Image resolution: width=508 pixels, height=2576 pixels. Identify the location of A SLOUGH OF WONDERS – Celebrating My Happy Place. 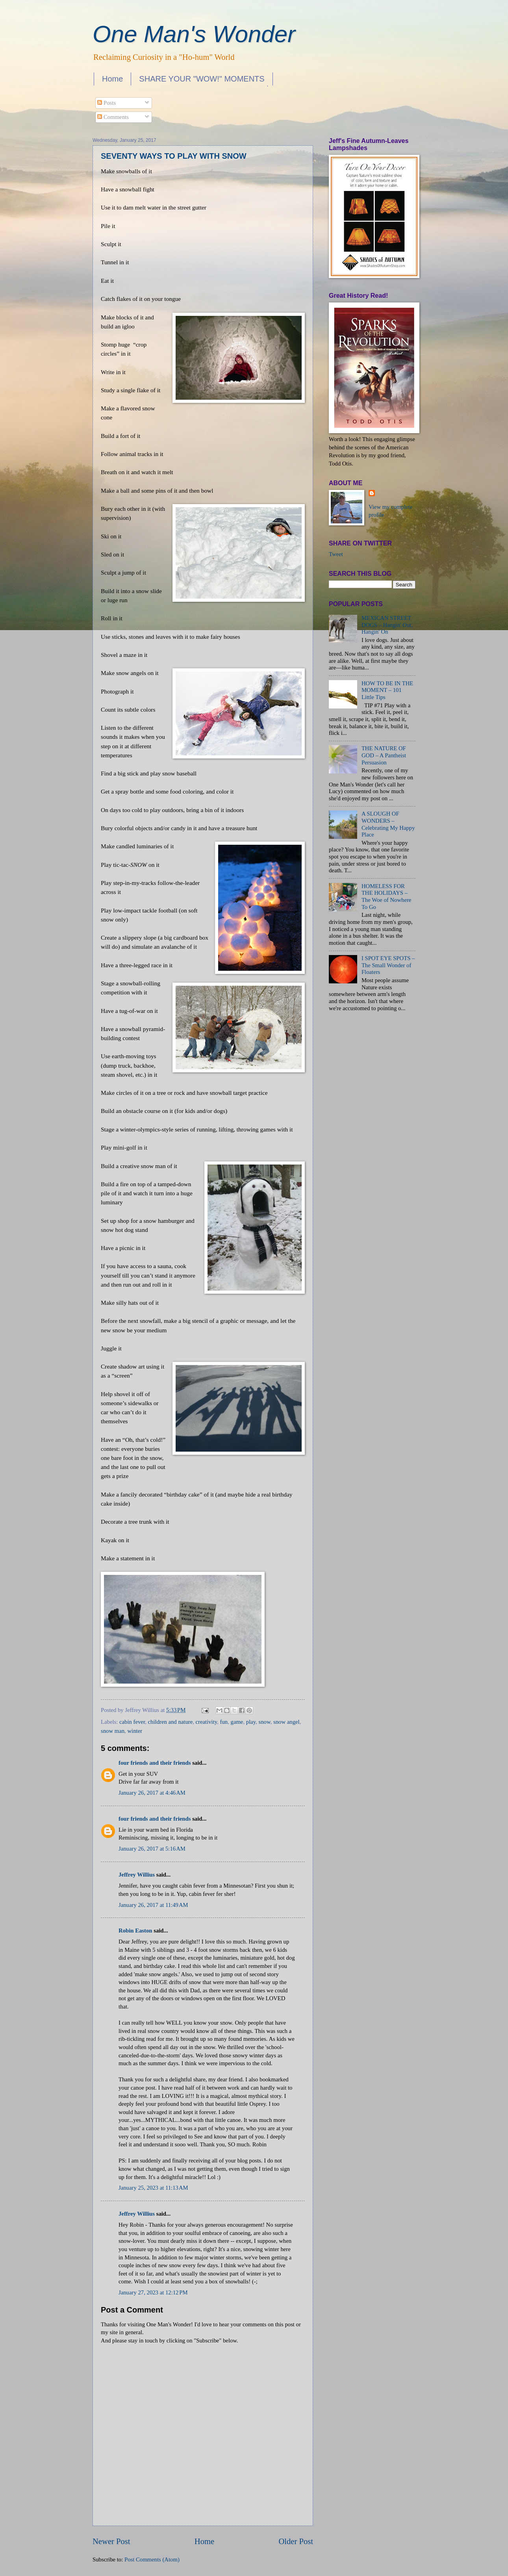
(388, 824).